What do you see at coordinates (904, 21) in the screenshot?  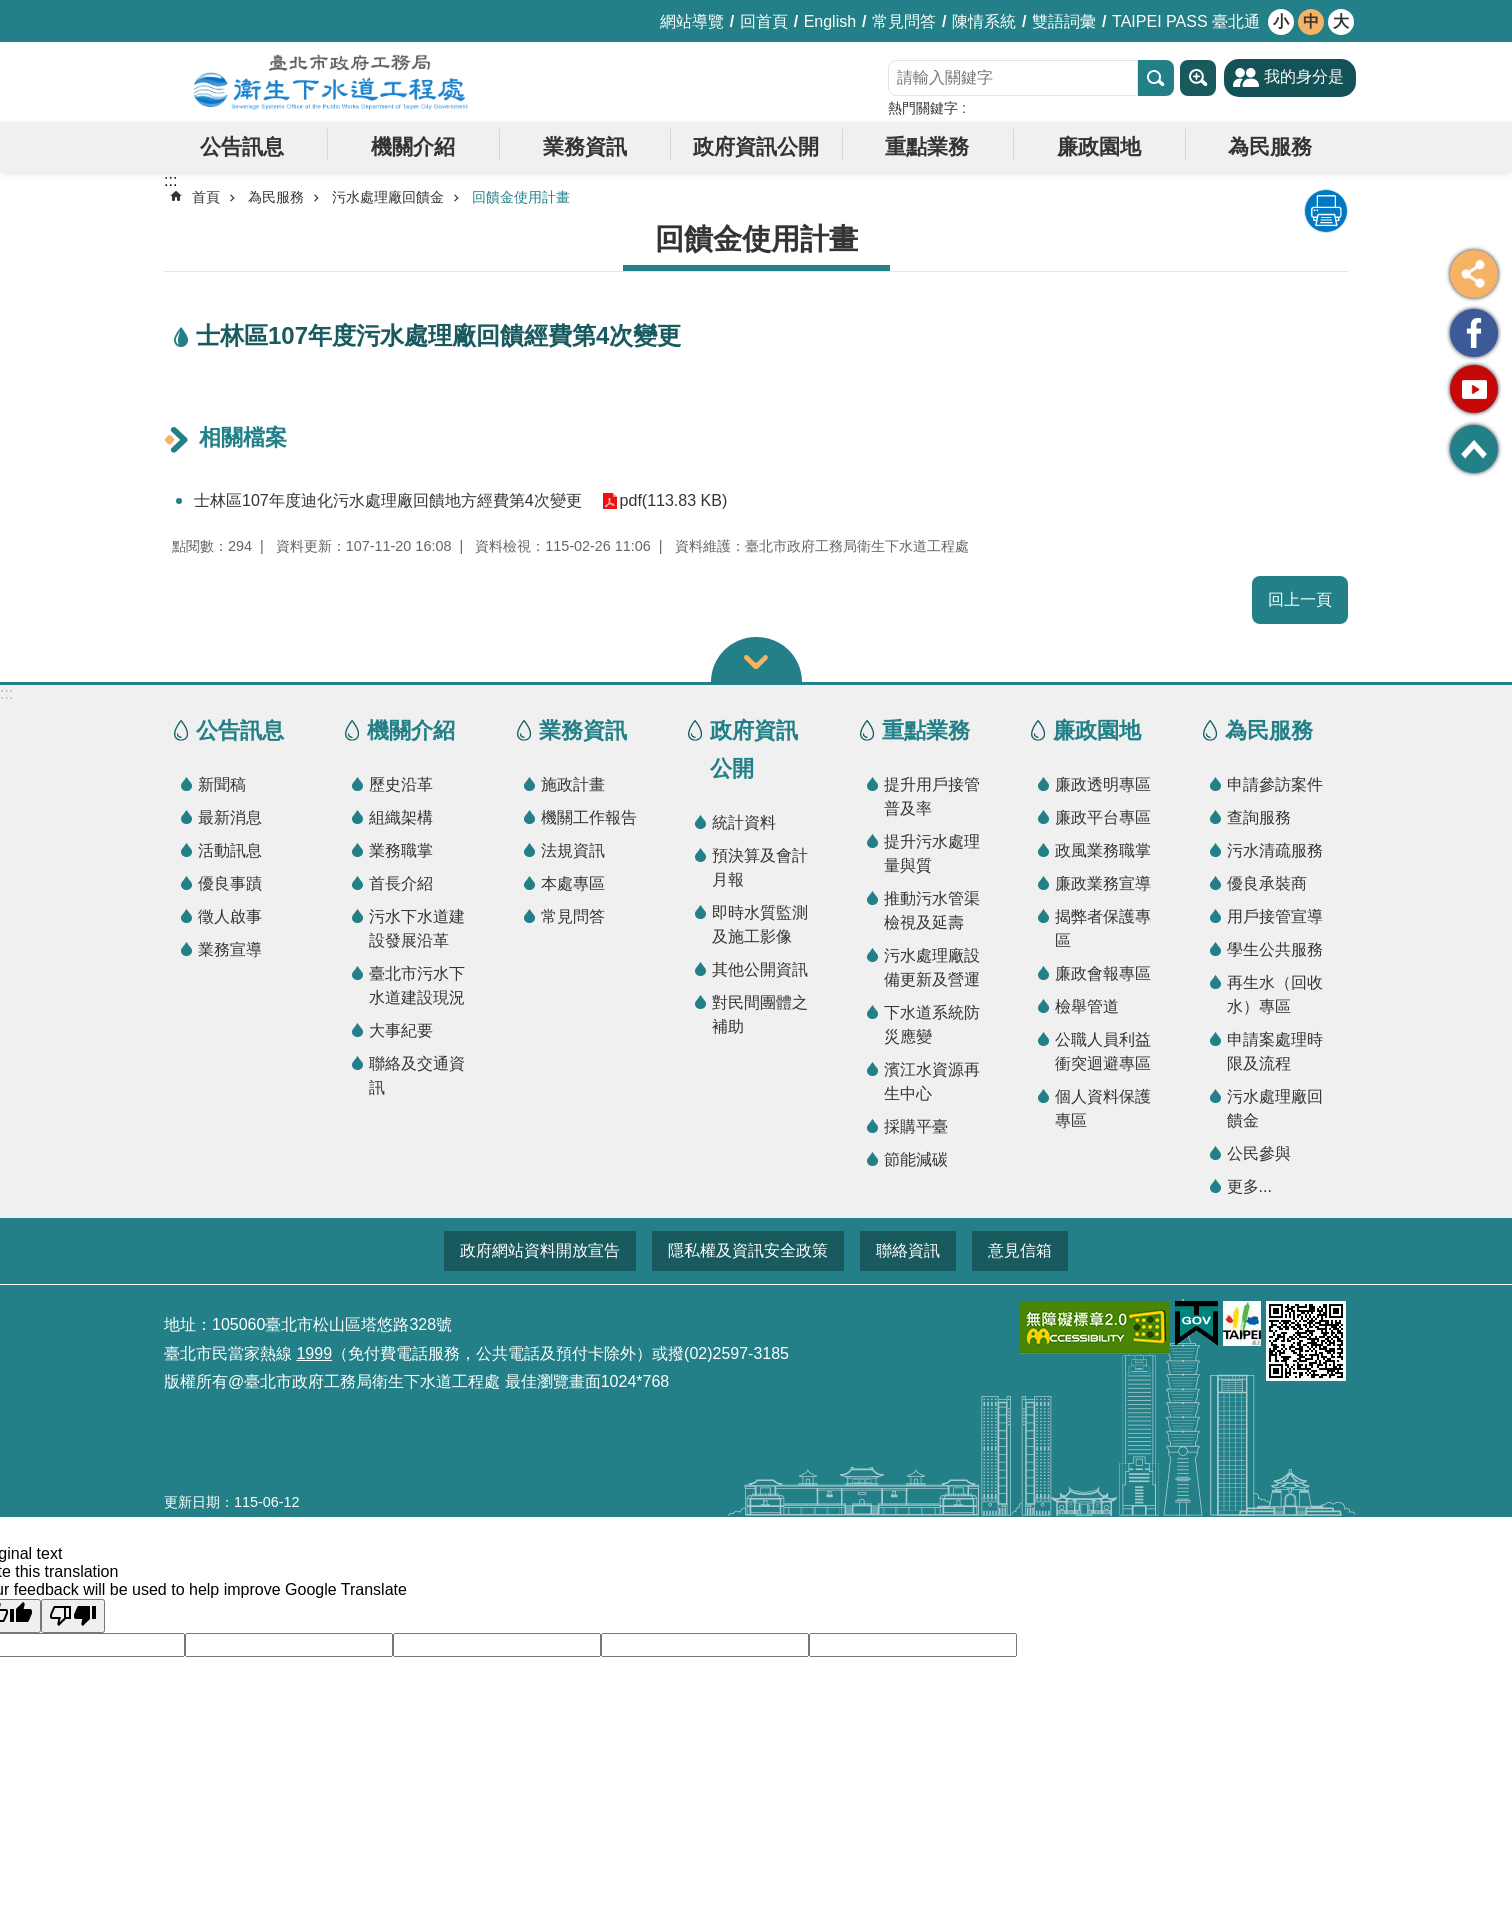 I see `常見問答` at bounding box center [904, 21].